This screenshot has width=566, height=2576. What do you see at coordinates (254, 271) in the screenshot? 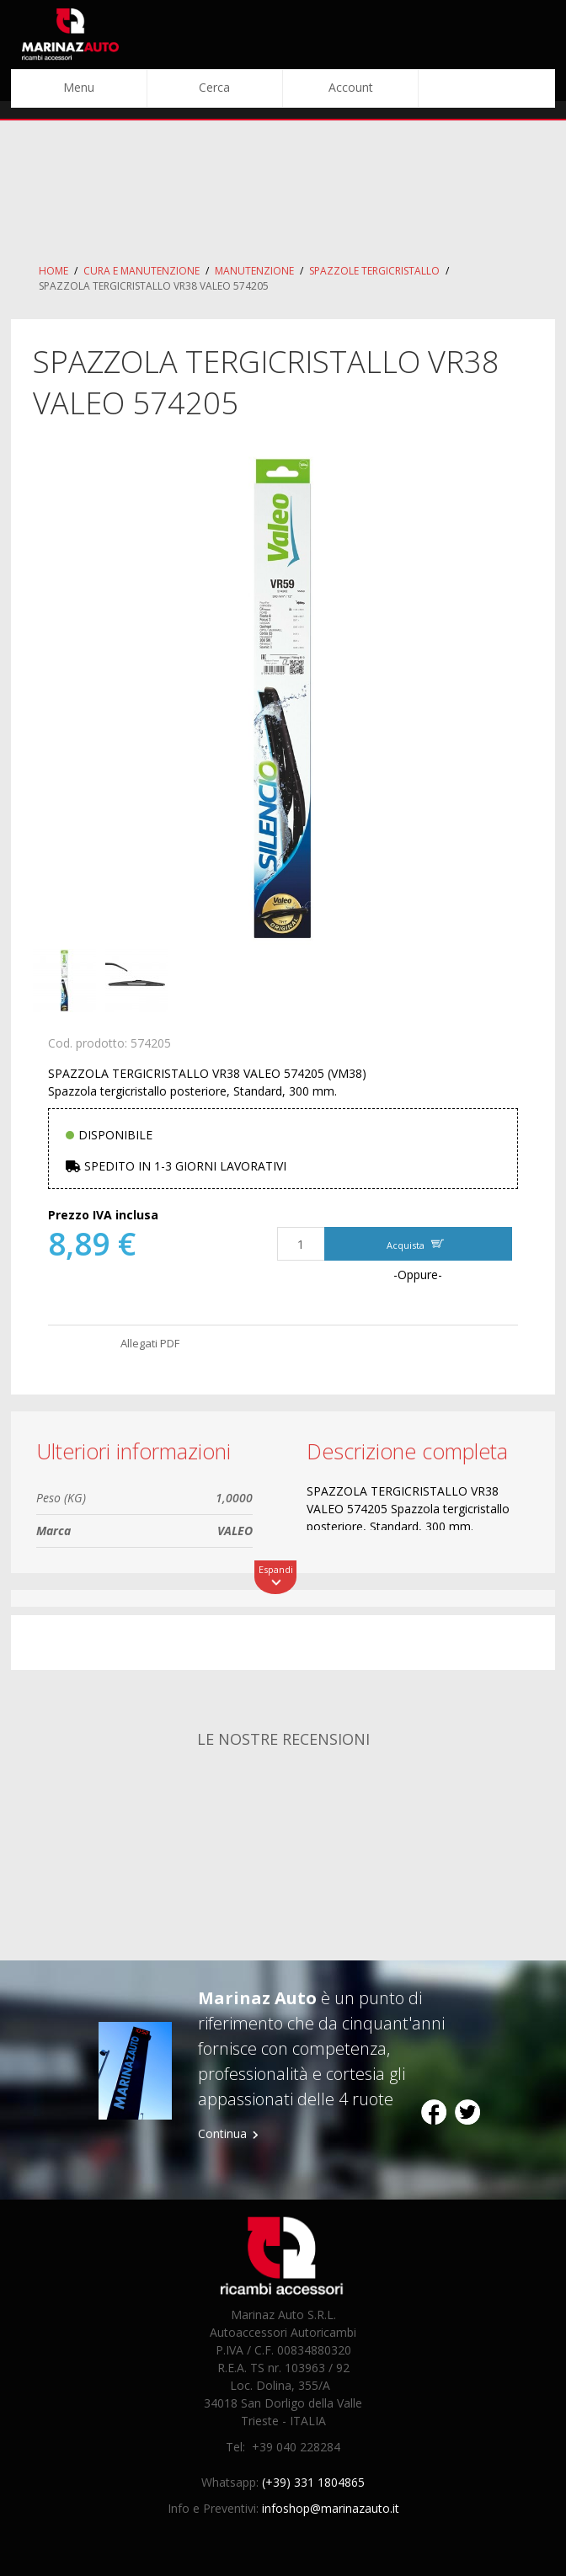
I see `Manutenzione` at bounding box center [254, 271].